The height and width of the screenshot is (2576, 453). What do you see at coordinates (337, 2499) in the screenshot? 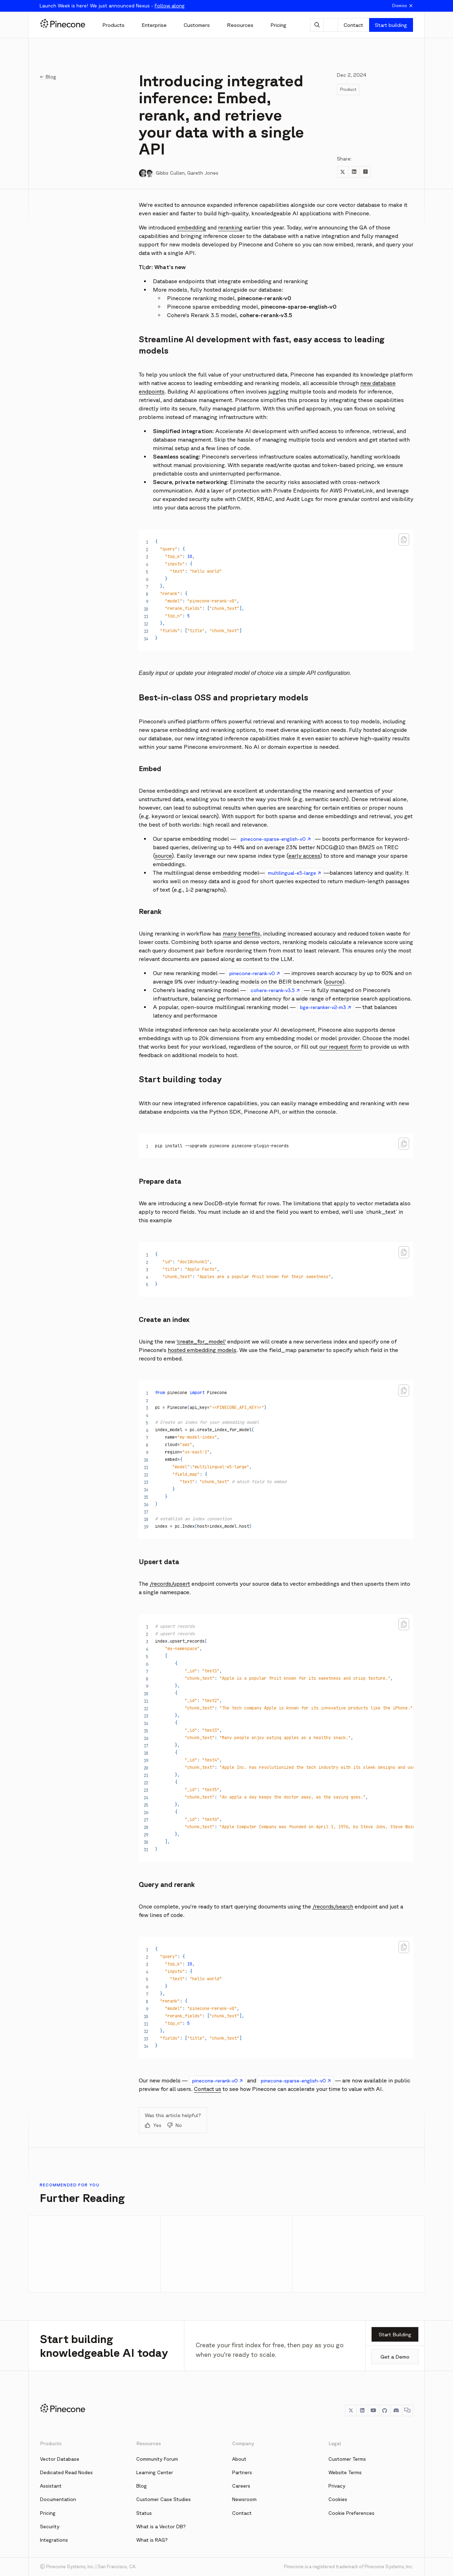
I see `Cookies` at bounding box center [337, 2499].